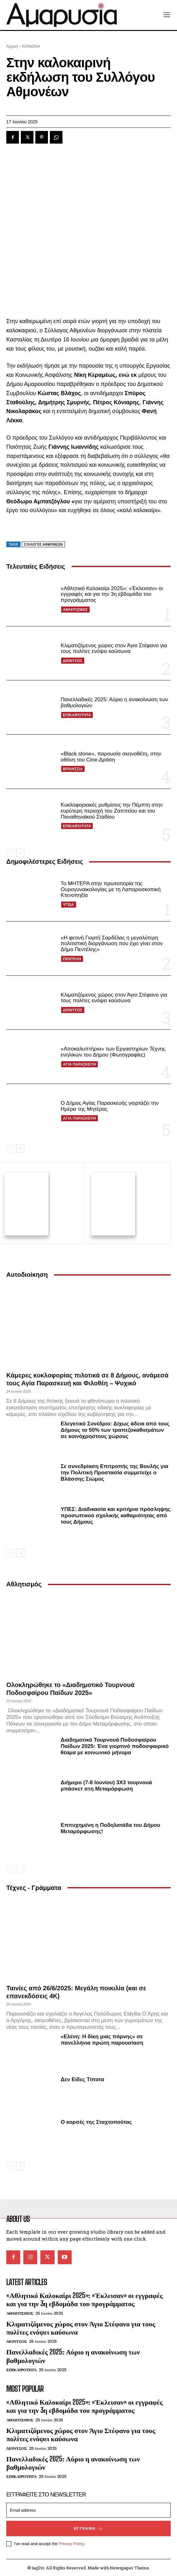  What do you see at coordinates (31, 46) in the screenshot?
I see `ΚΟΙΝΩΝΙΑ` at bounding box center [31, 46].